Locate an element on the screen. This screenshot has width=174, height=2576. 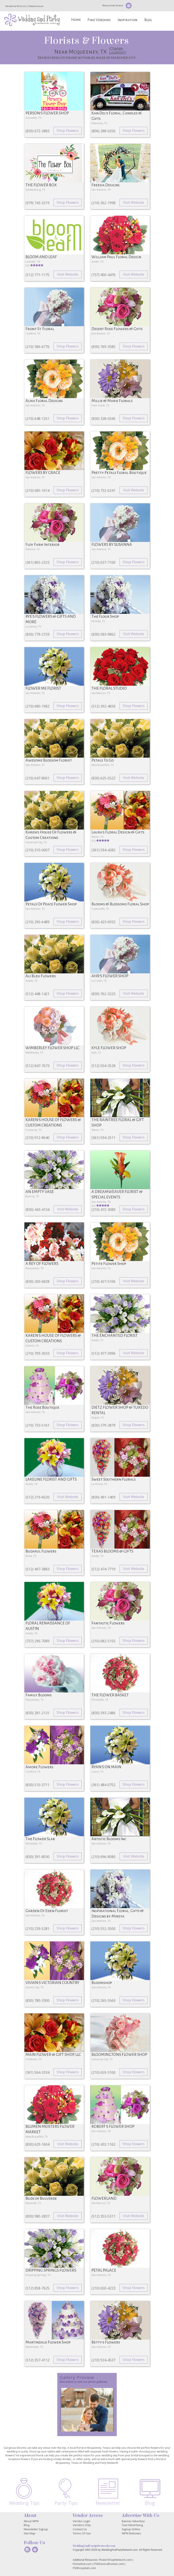
Shop Flowers is located at coordinates (68, 130).